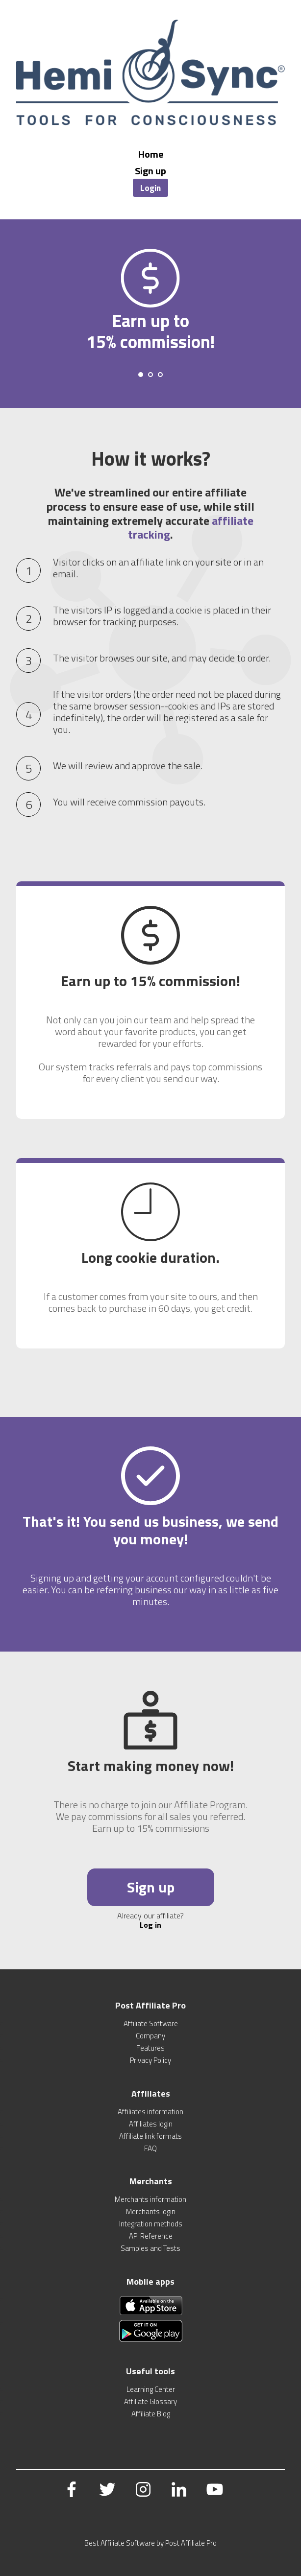 This screenshot has height=2576, width=301. I want to click on FAQ, so click(150, 2148).